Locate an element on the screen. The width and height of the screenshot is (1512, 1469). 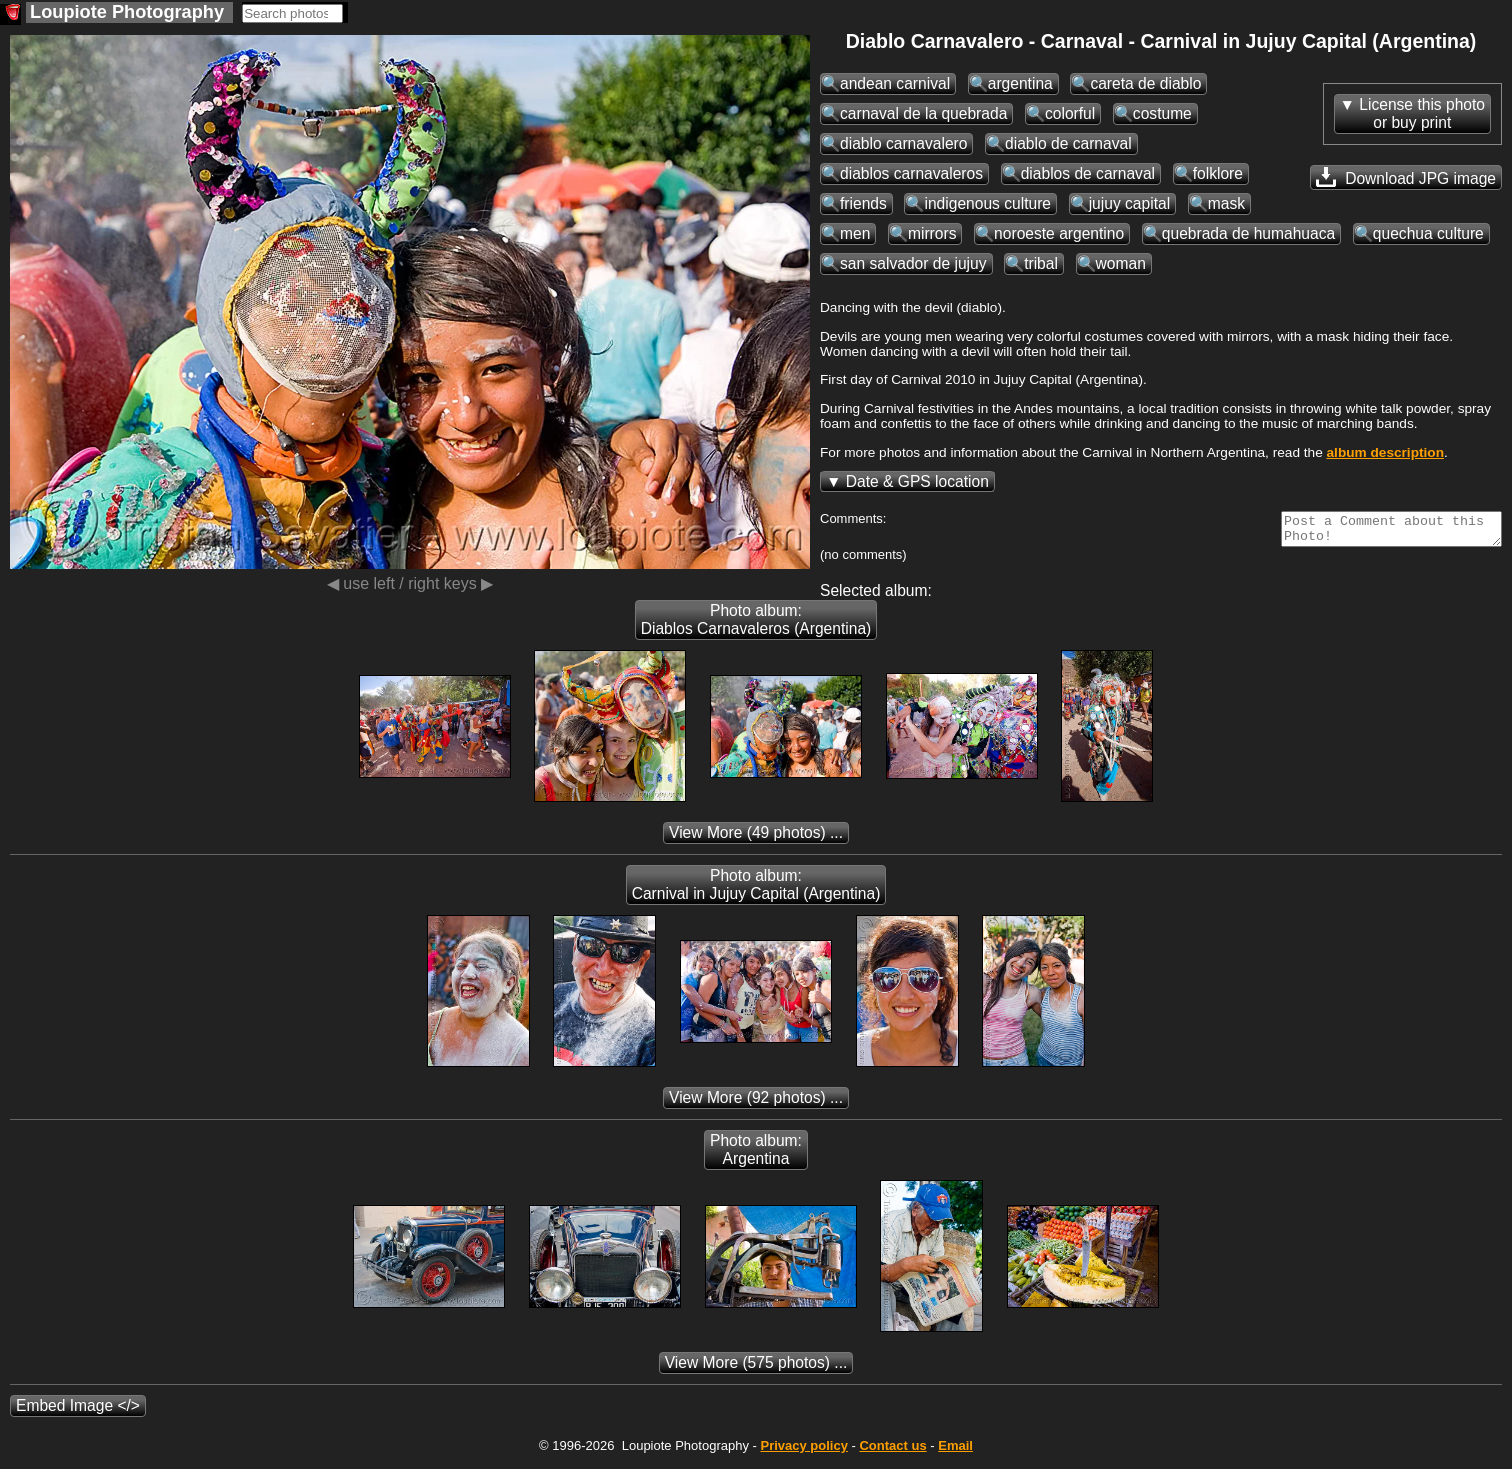
Photo album: Carnival in Jujuy Capital (Argentina) is located at coordinates (756, 890).